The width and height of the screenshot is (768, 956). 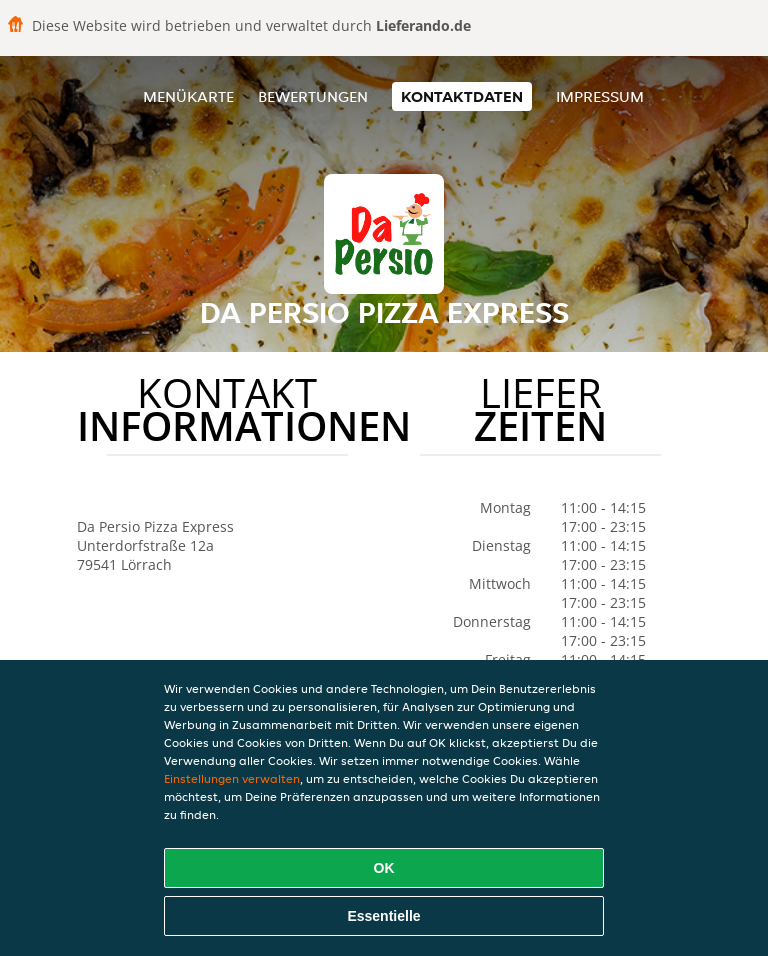 I want to click on Essentielle [Essentielles Cookie-Paket akzeptieren], so click(x=383, y=916).